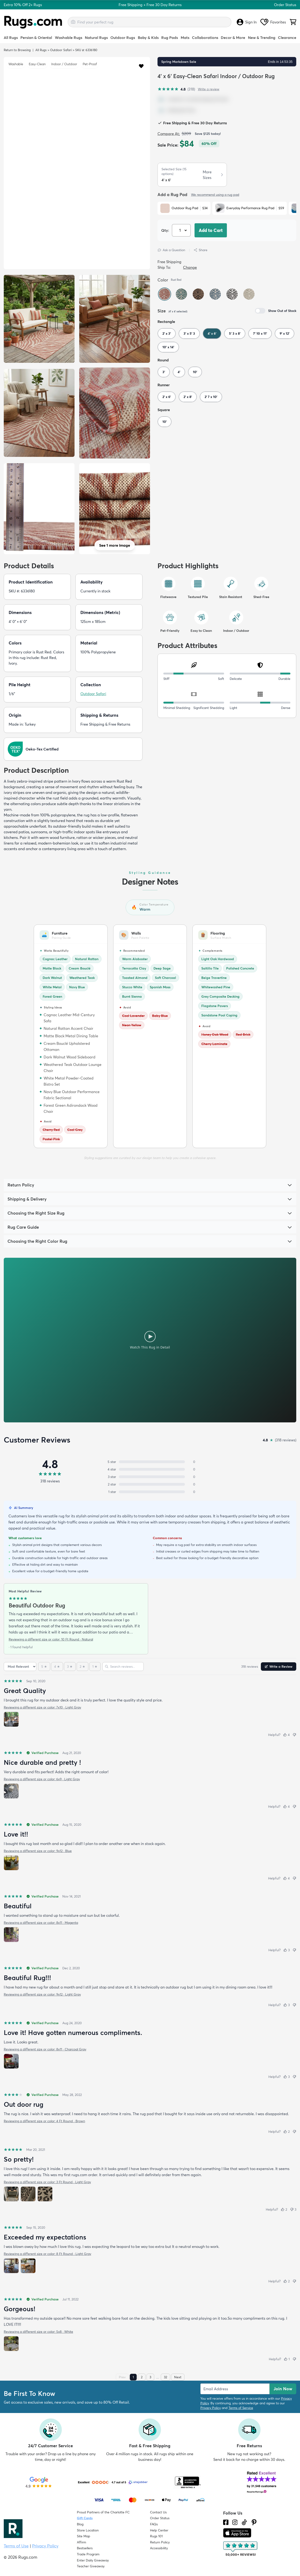 This screenshot has width=300, height=2576. What do you see at coordinates (235, 2388) in the screenshot?
I see `[Enter Email Address to receive emails on future updates and deals]` at bounding box center [235, 2388].